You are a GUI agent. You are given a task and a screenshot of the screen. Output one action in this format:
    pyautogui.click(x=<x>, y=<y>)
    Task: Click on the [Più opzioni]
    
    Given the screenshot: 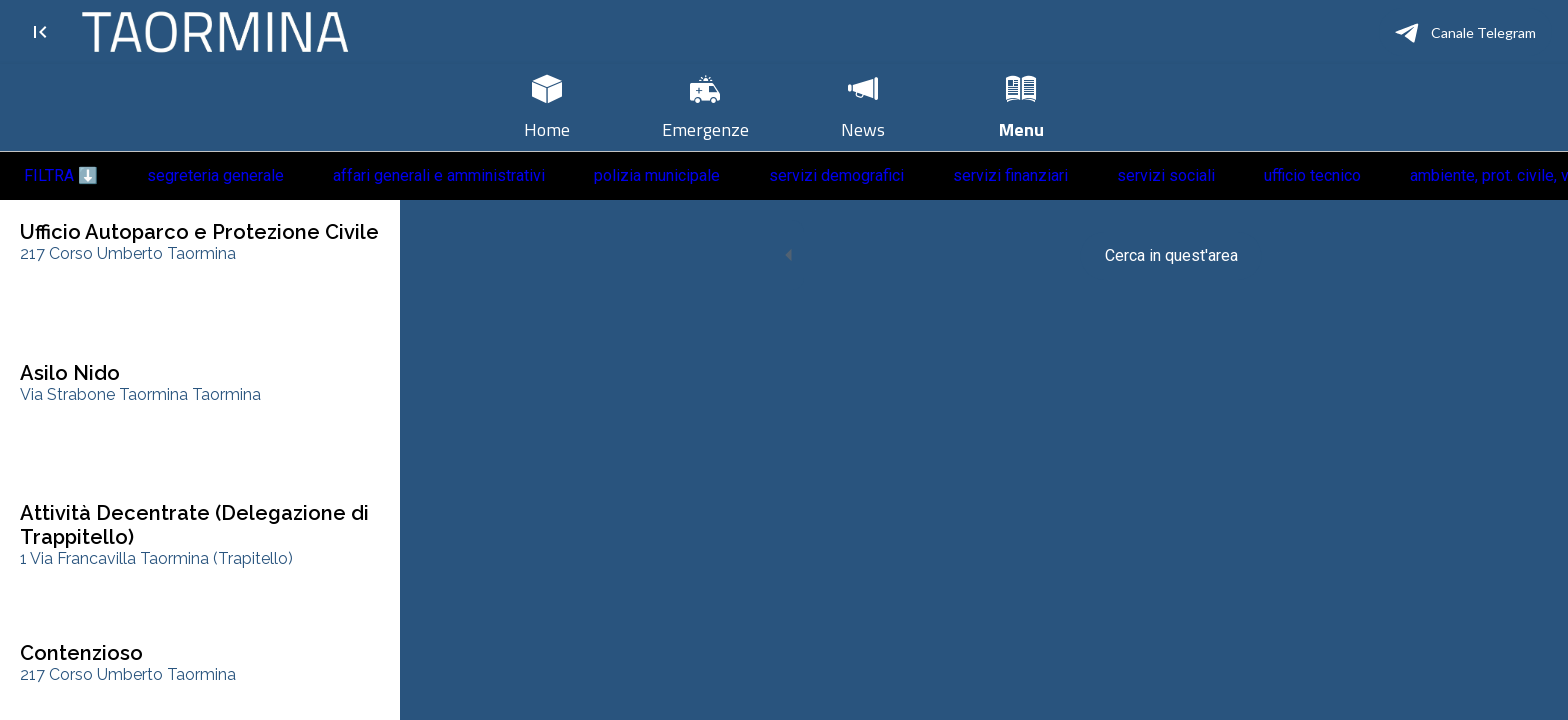 What is the action you would take?
    pyautogui.click(x=1021, y=107)
    